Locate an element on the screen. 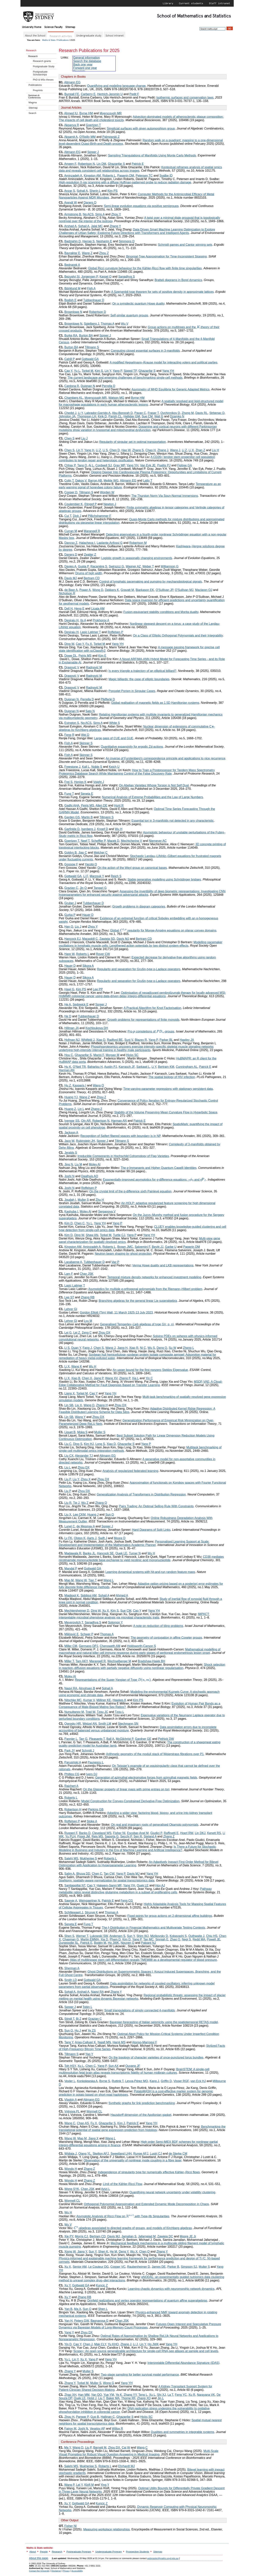  Stability of the Volume Preserving Mean Curvature Flow in Hyperbolic Space is located at coordinates (165, 1112).